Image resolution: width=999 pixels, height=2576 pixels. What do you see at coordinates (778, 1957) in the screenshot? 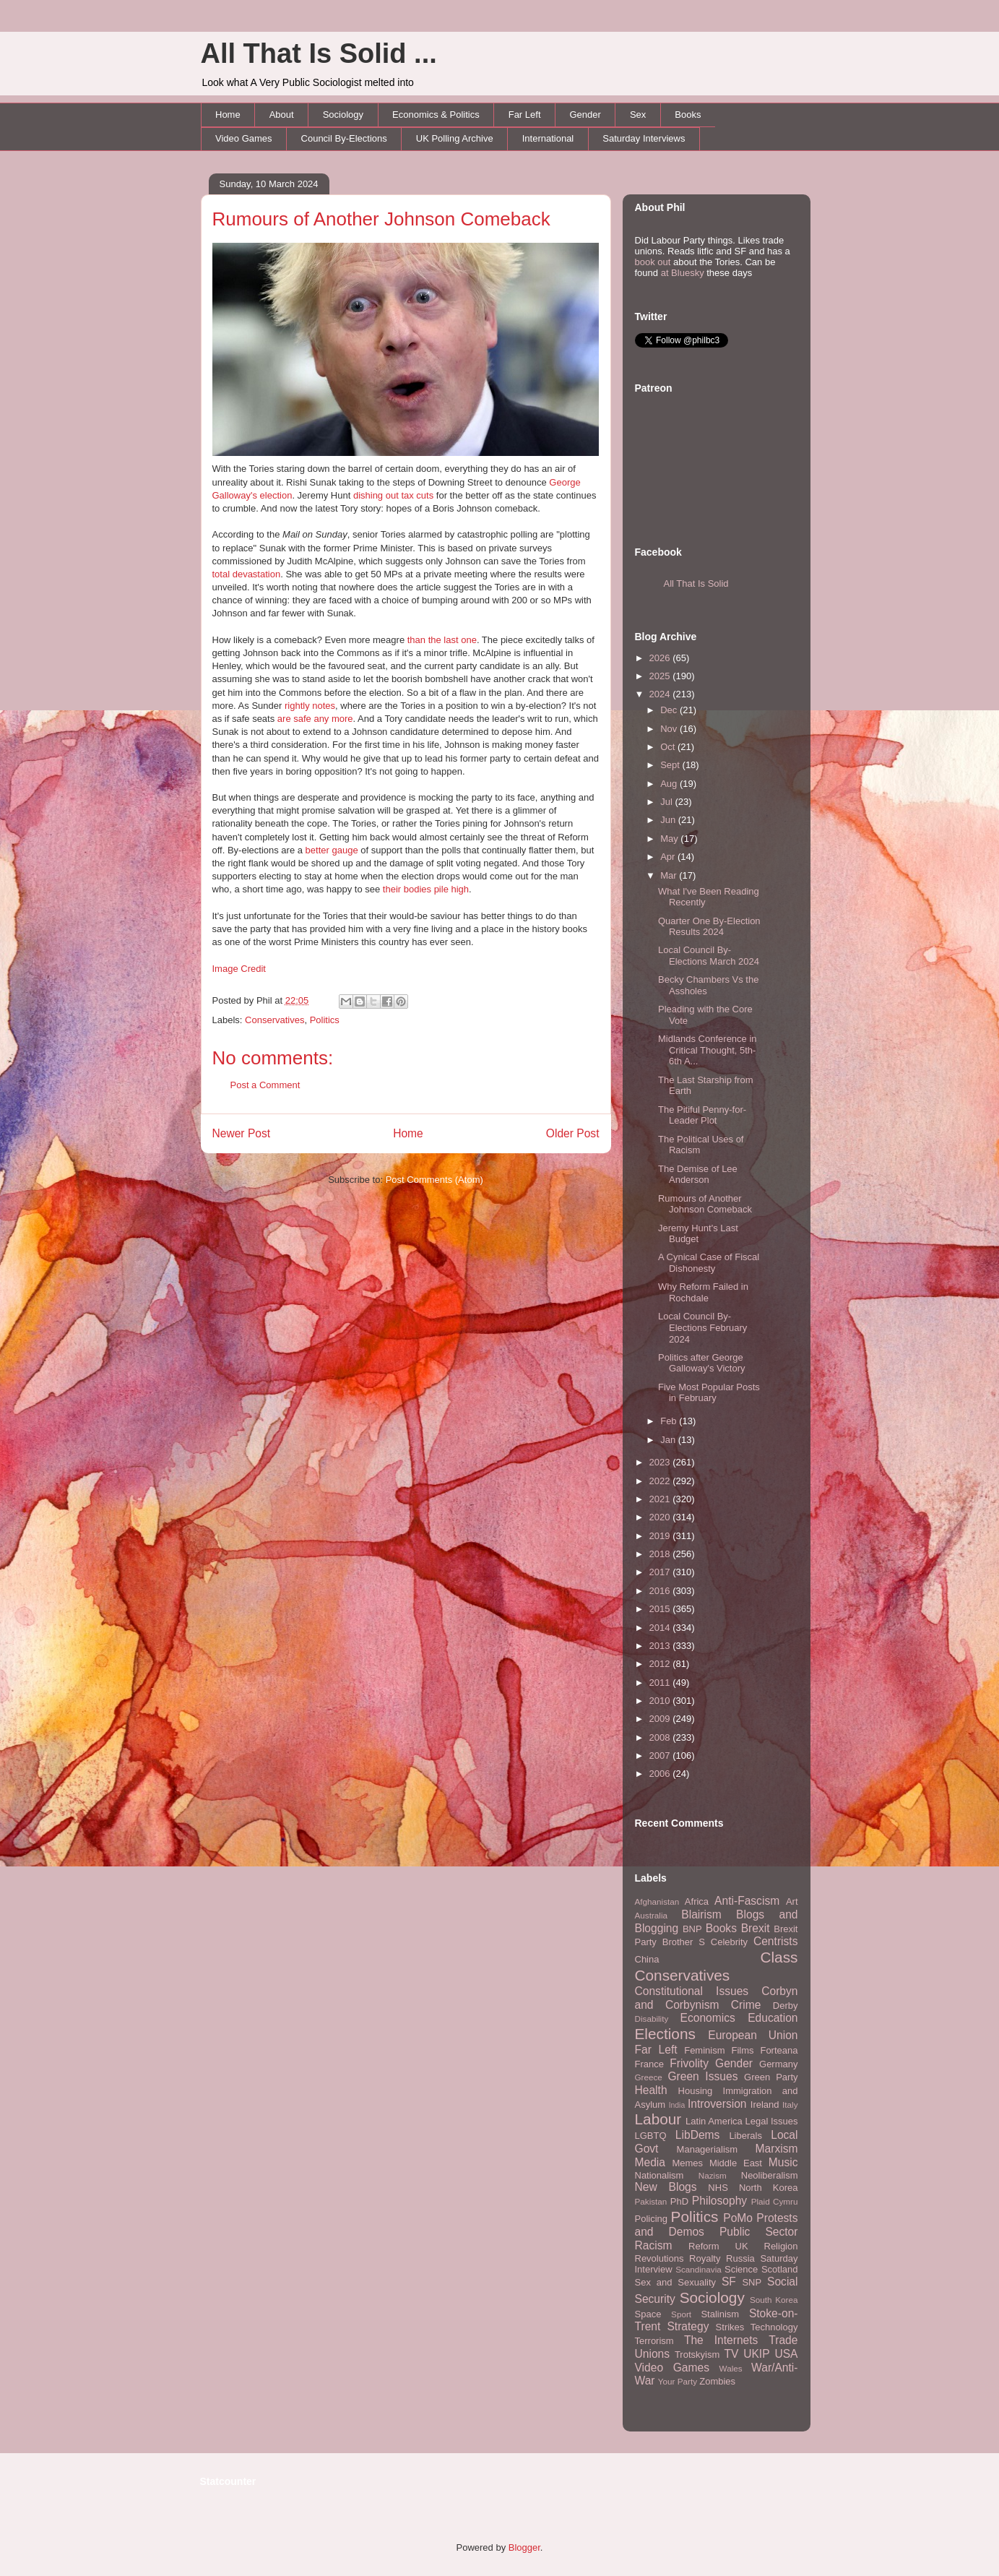
I see `Class` at bounding box center [778, 1957].